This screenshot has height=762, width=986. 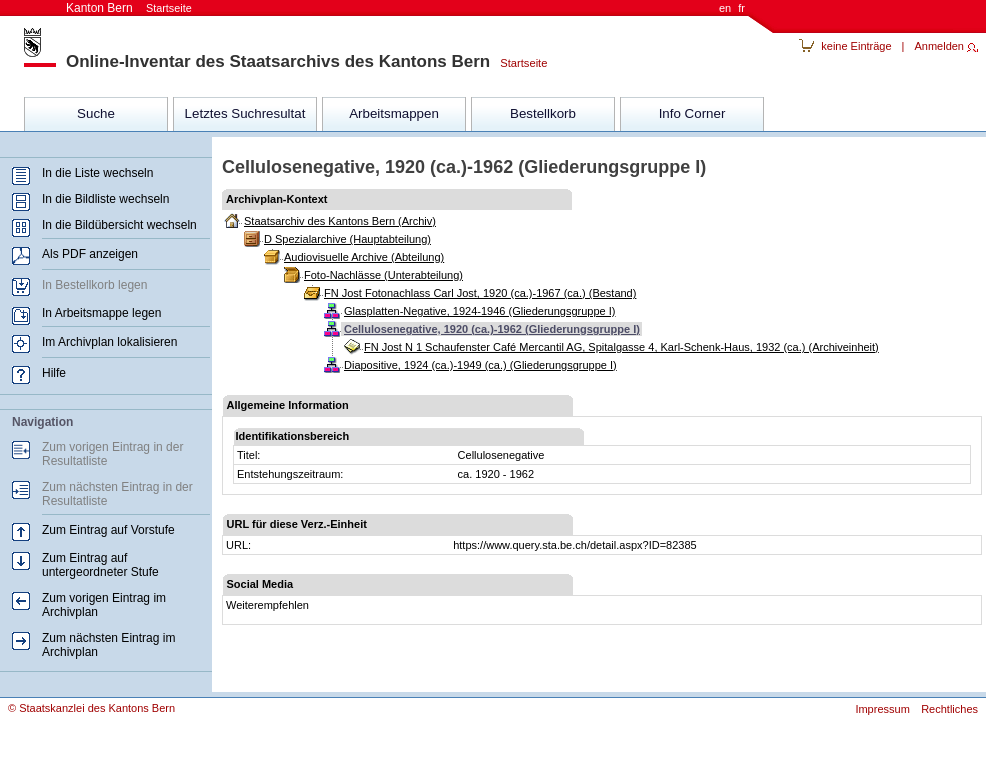 I want to click on Audiovisuelle Archive (Abteilung), so click(x=364, y=257).